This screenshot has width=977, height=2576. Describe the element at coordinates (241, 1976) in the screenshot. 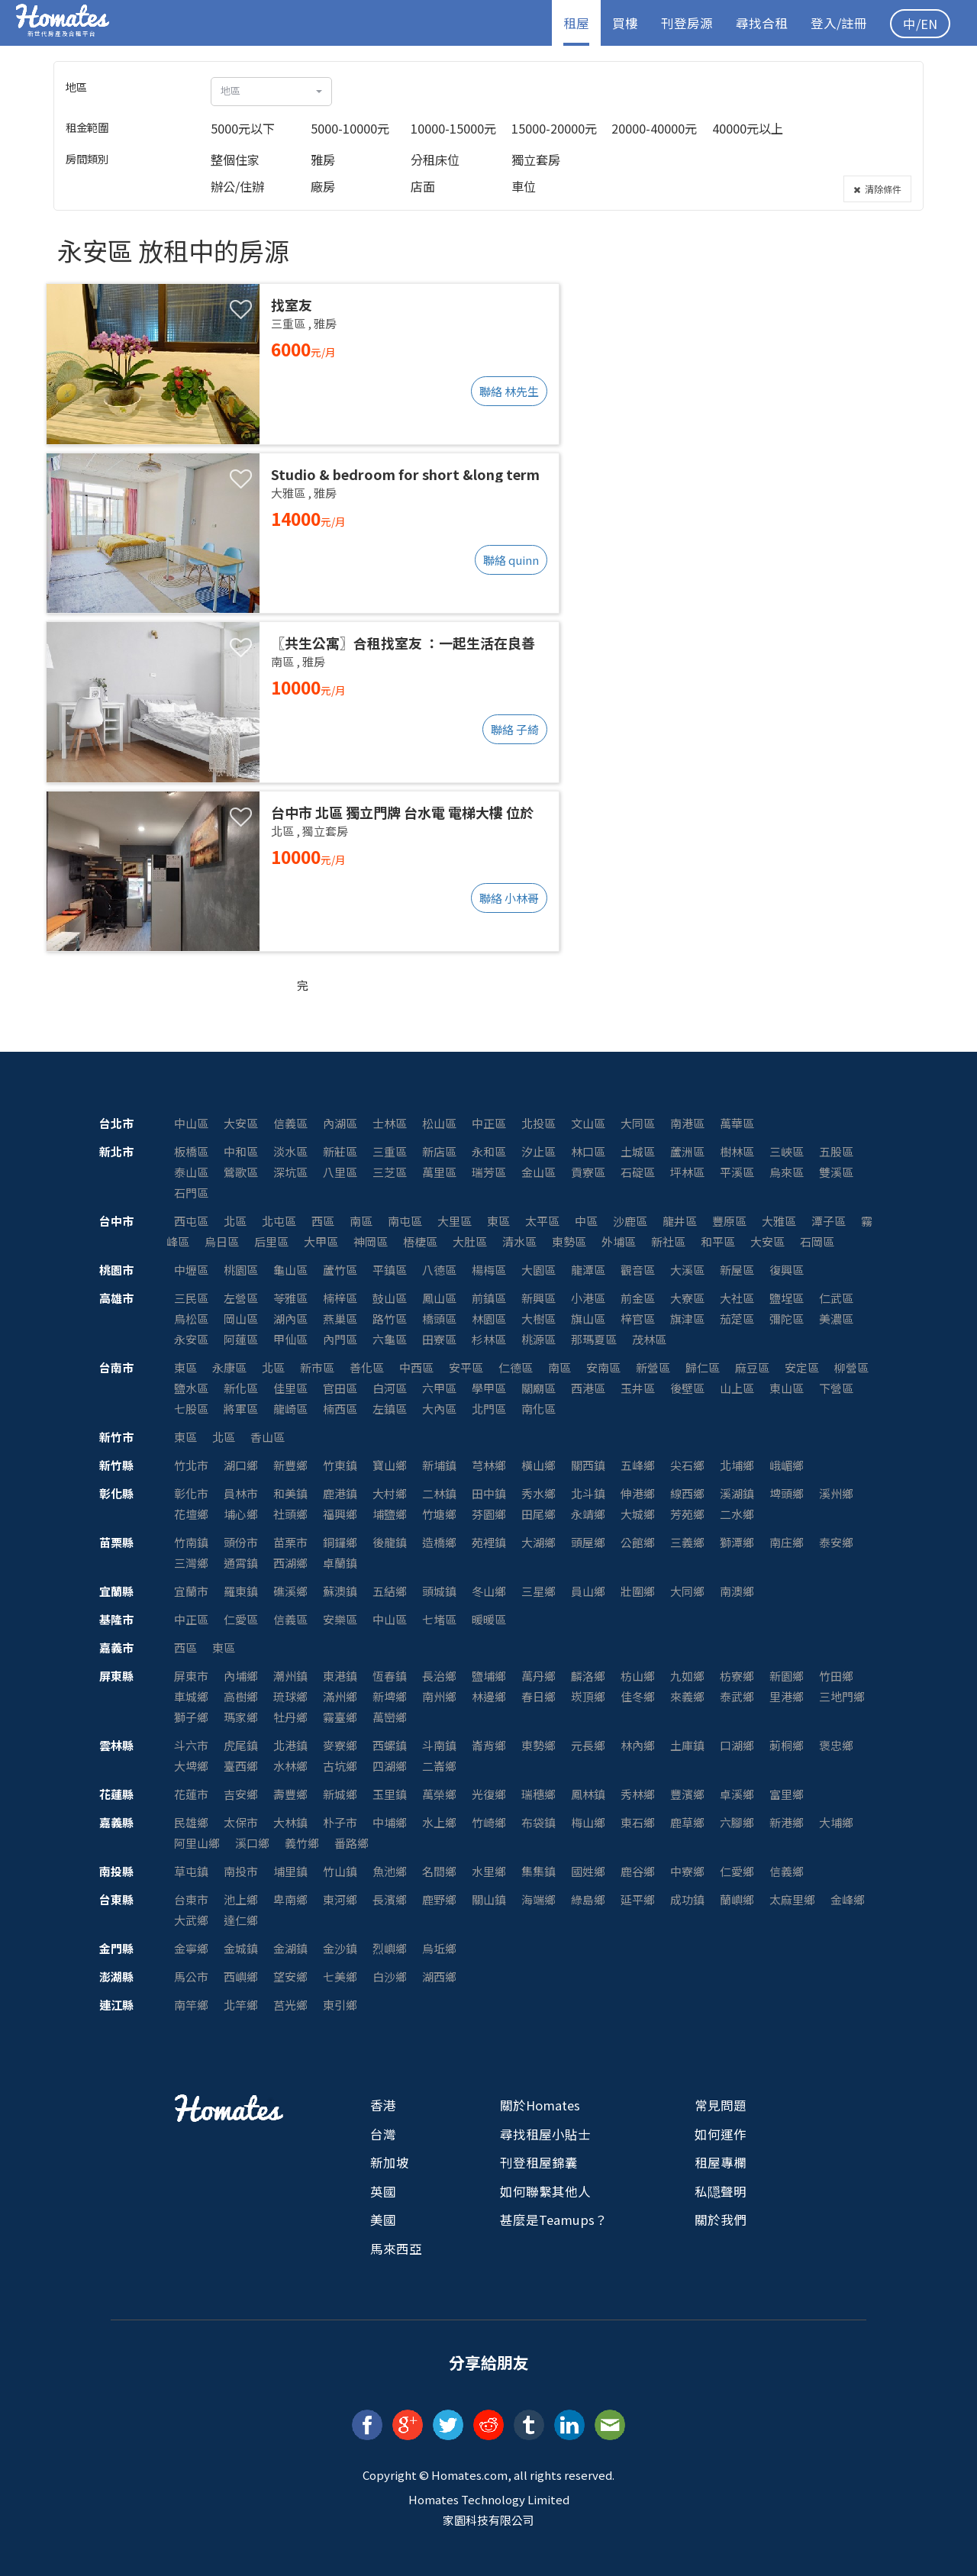

I see `西嶼鄉` at that location.